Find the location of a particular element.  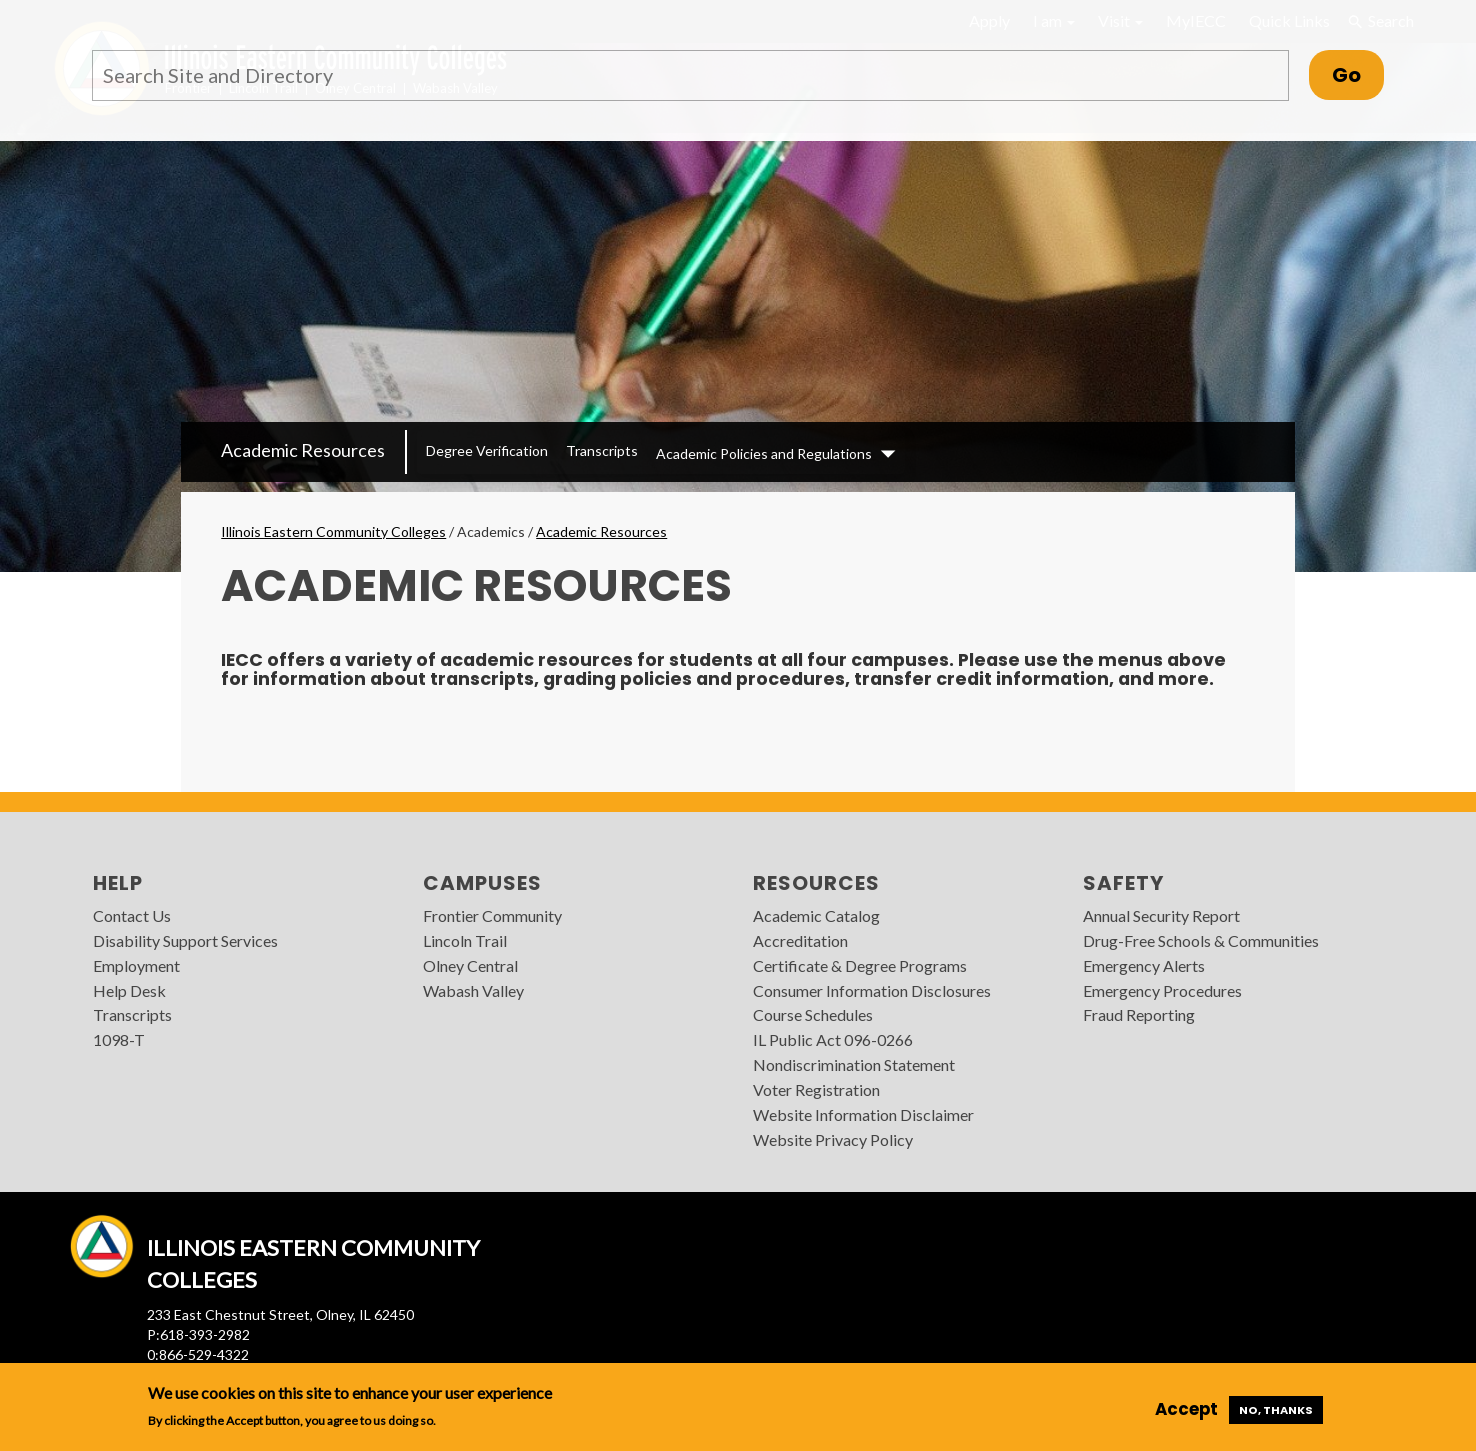

Employment is located at coordinates (136, 965).